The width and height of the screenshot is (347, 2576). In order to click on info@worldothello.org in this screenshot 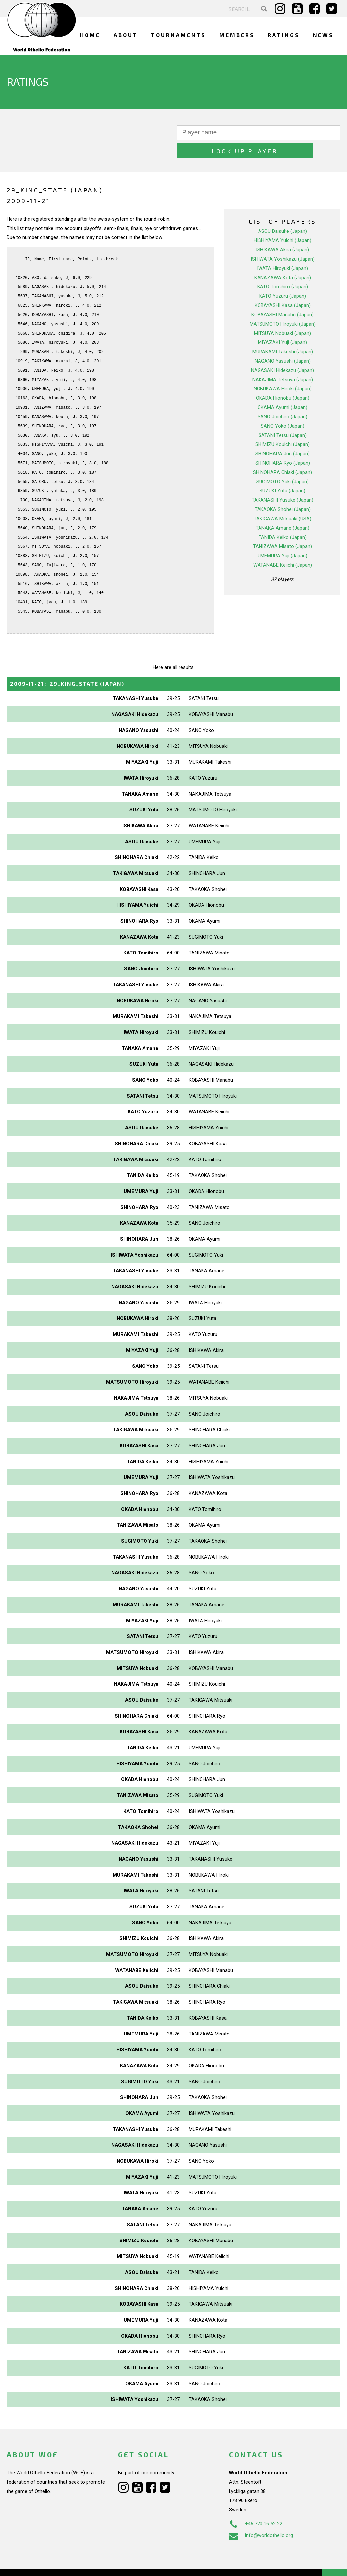, I will do `click(261, 2517)`.